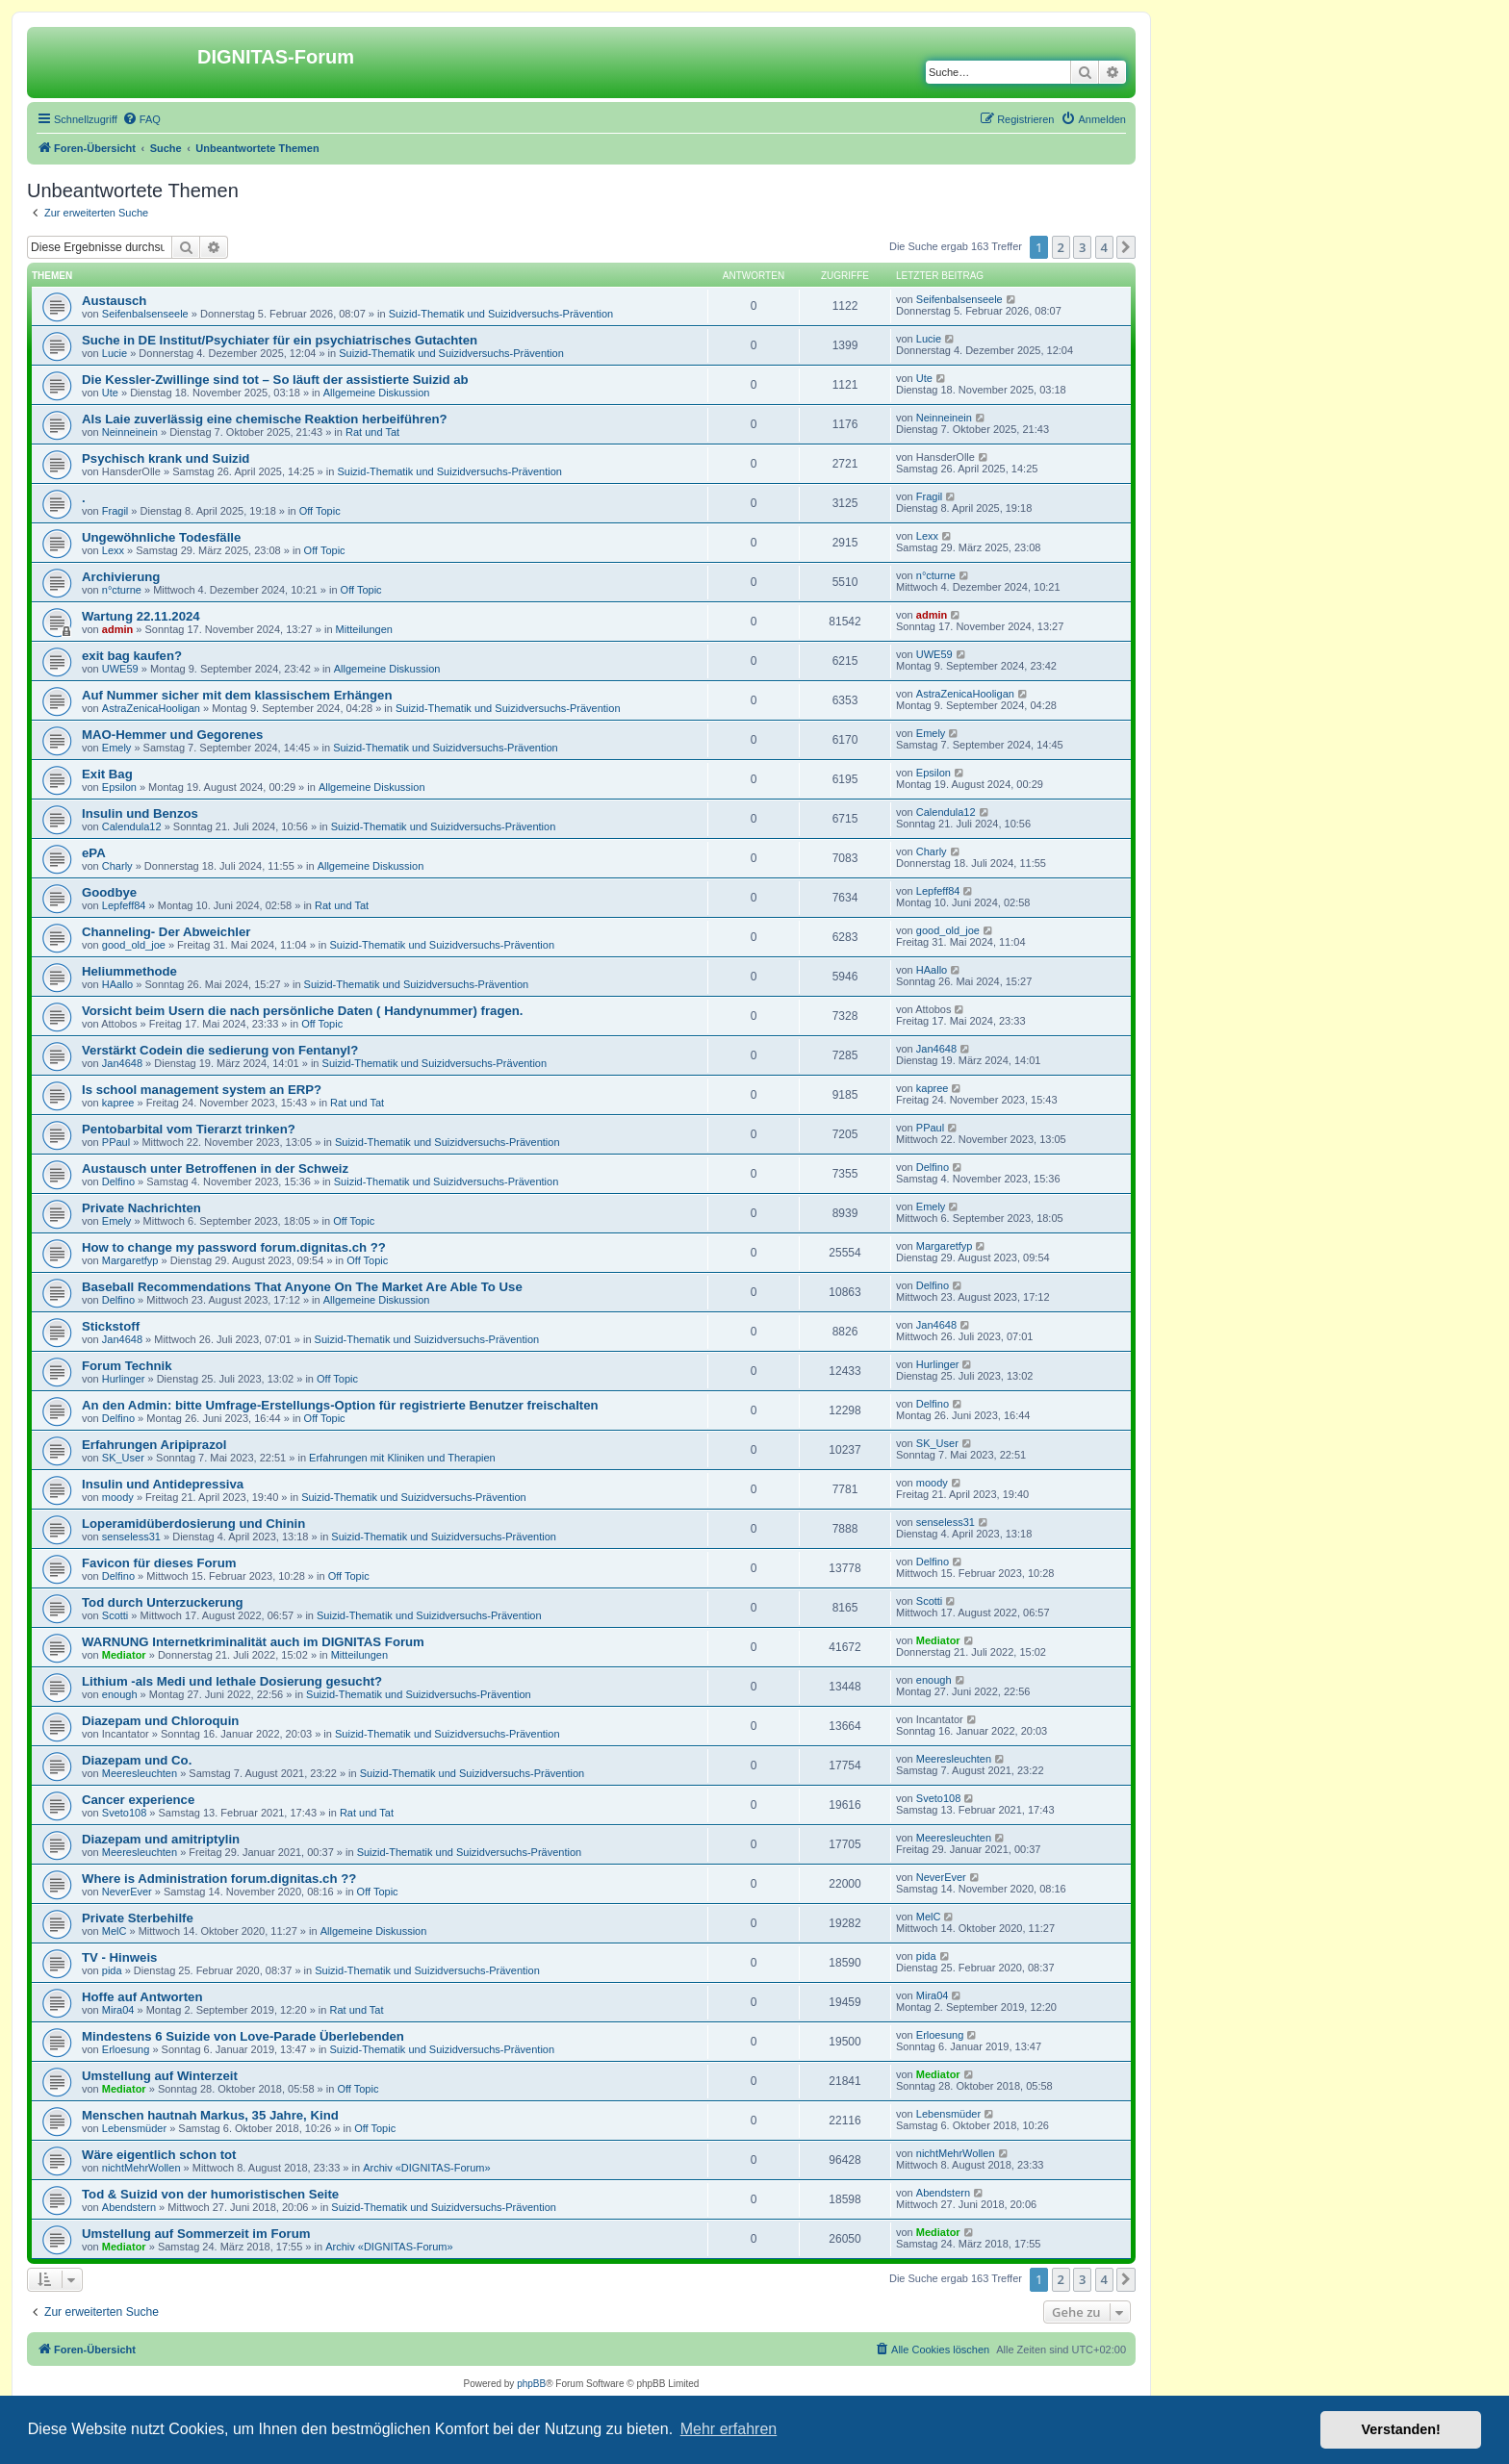 Image resolution: width=1509 pixels, height=2464 pixels. Describe the element at coordinates (130, 432) in the screenshot. I see `Neinneinein` at that location.